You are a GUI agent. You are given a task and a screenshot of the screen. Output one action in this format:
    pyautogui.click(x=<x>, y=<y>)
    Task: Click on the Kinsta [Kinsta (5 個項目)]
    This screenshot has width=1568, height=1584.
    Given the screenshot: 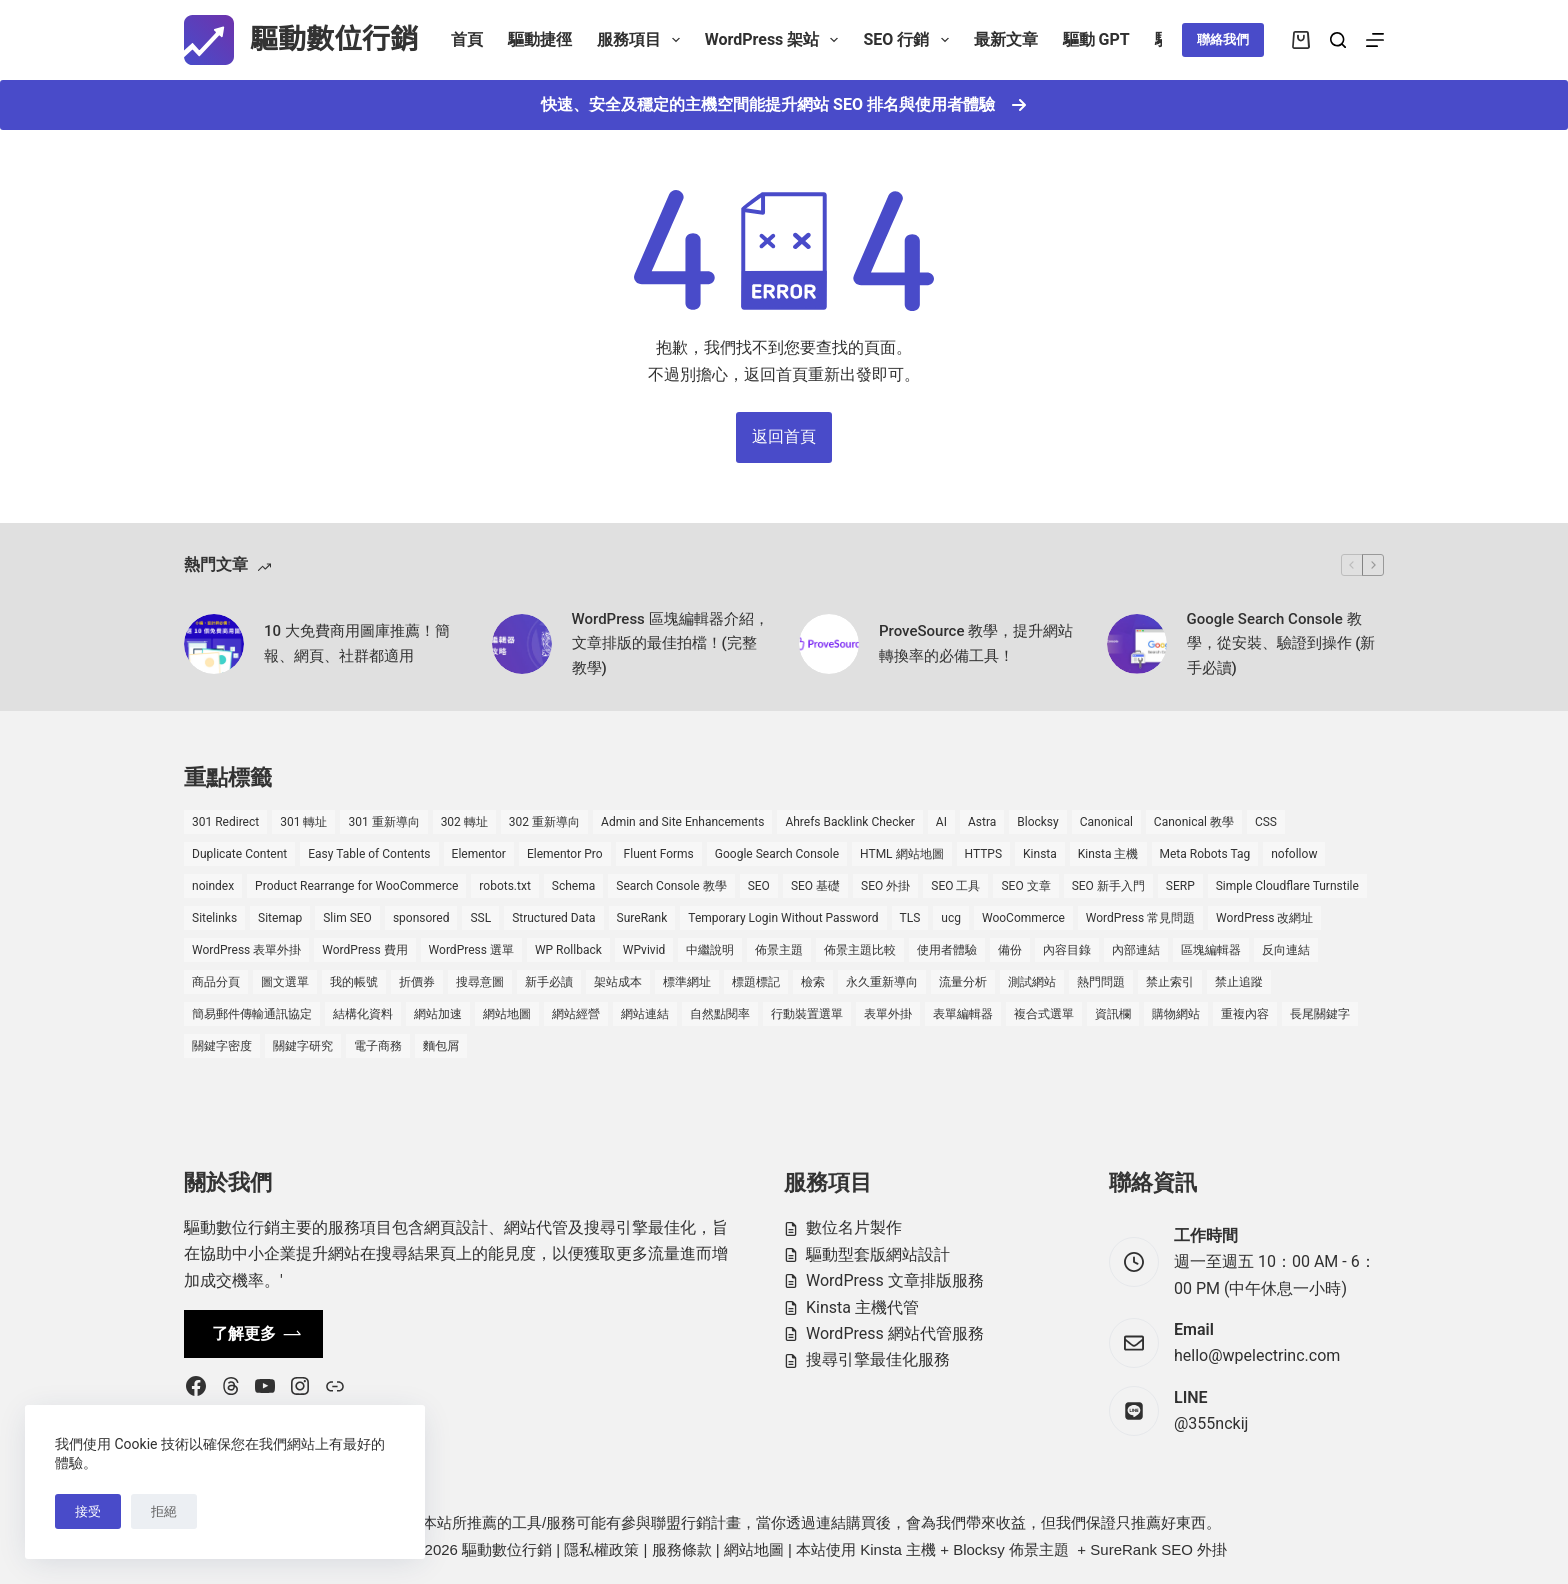 What is the action you would take?
    pyautogui.click(x=1040, y=854)
    